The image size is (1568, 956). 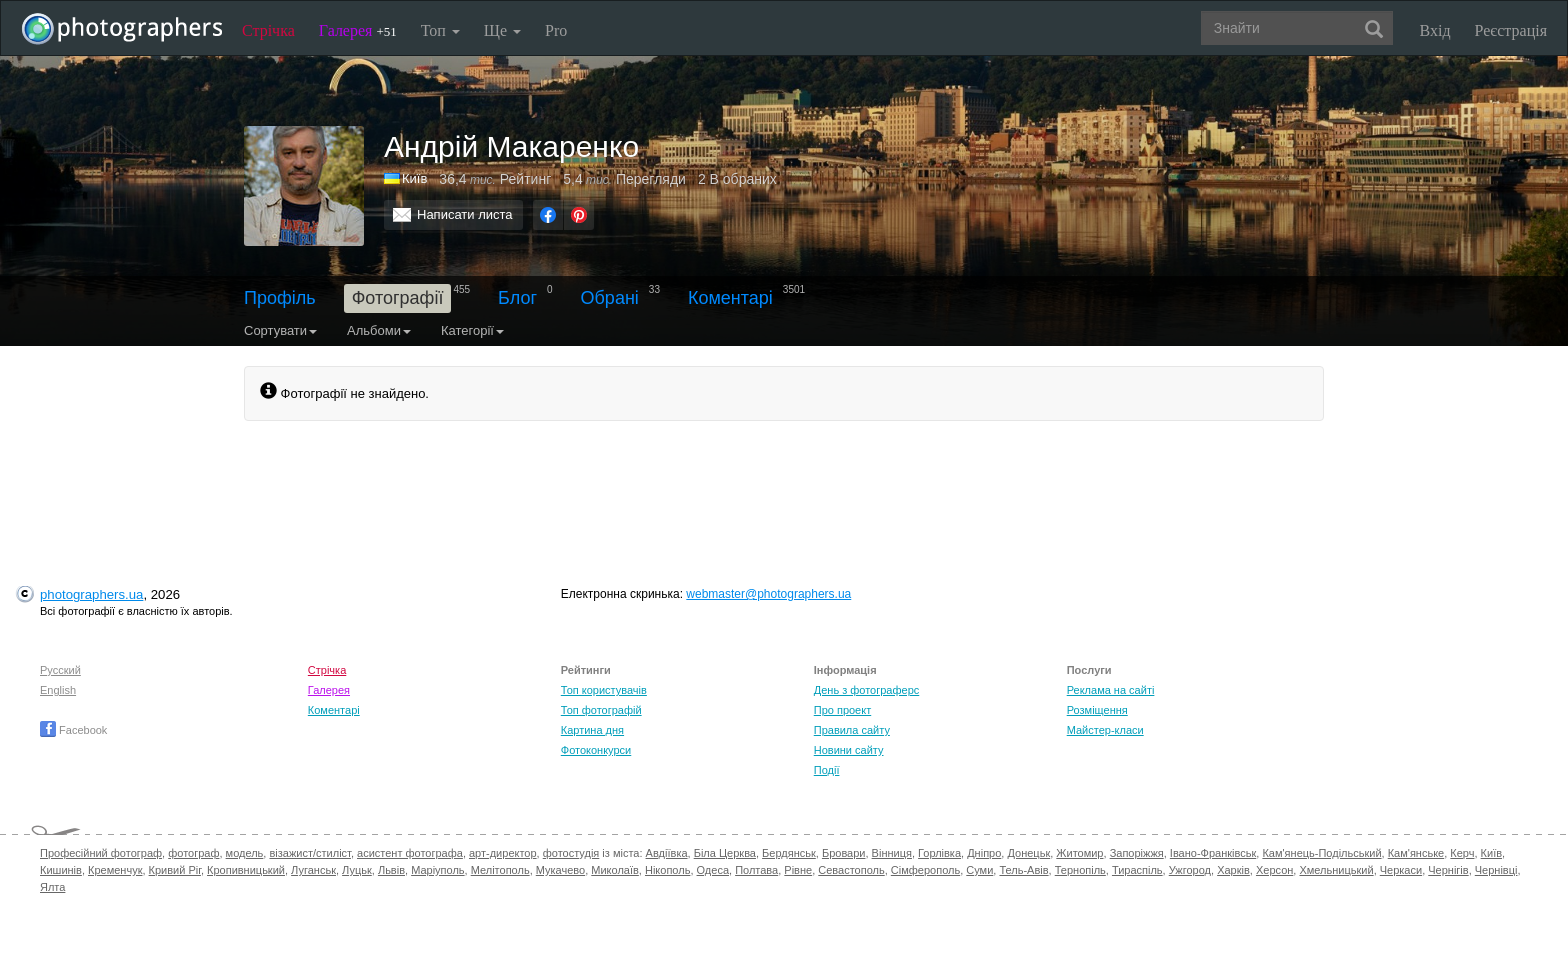 I want to click on Миколаїв, so click(x=615, y=870).